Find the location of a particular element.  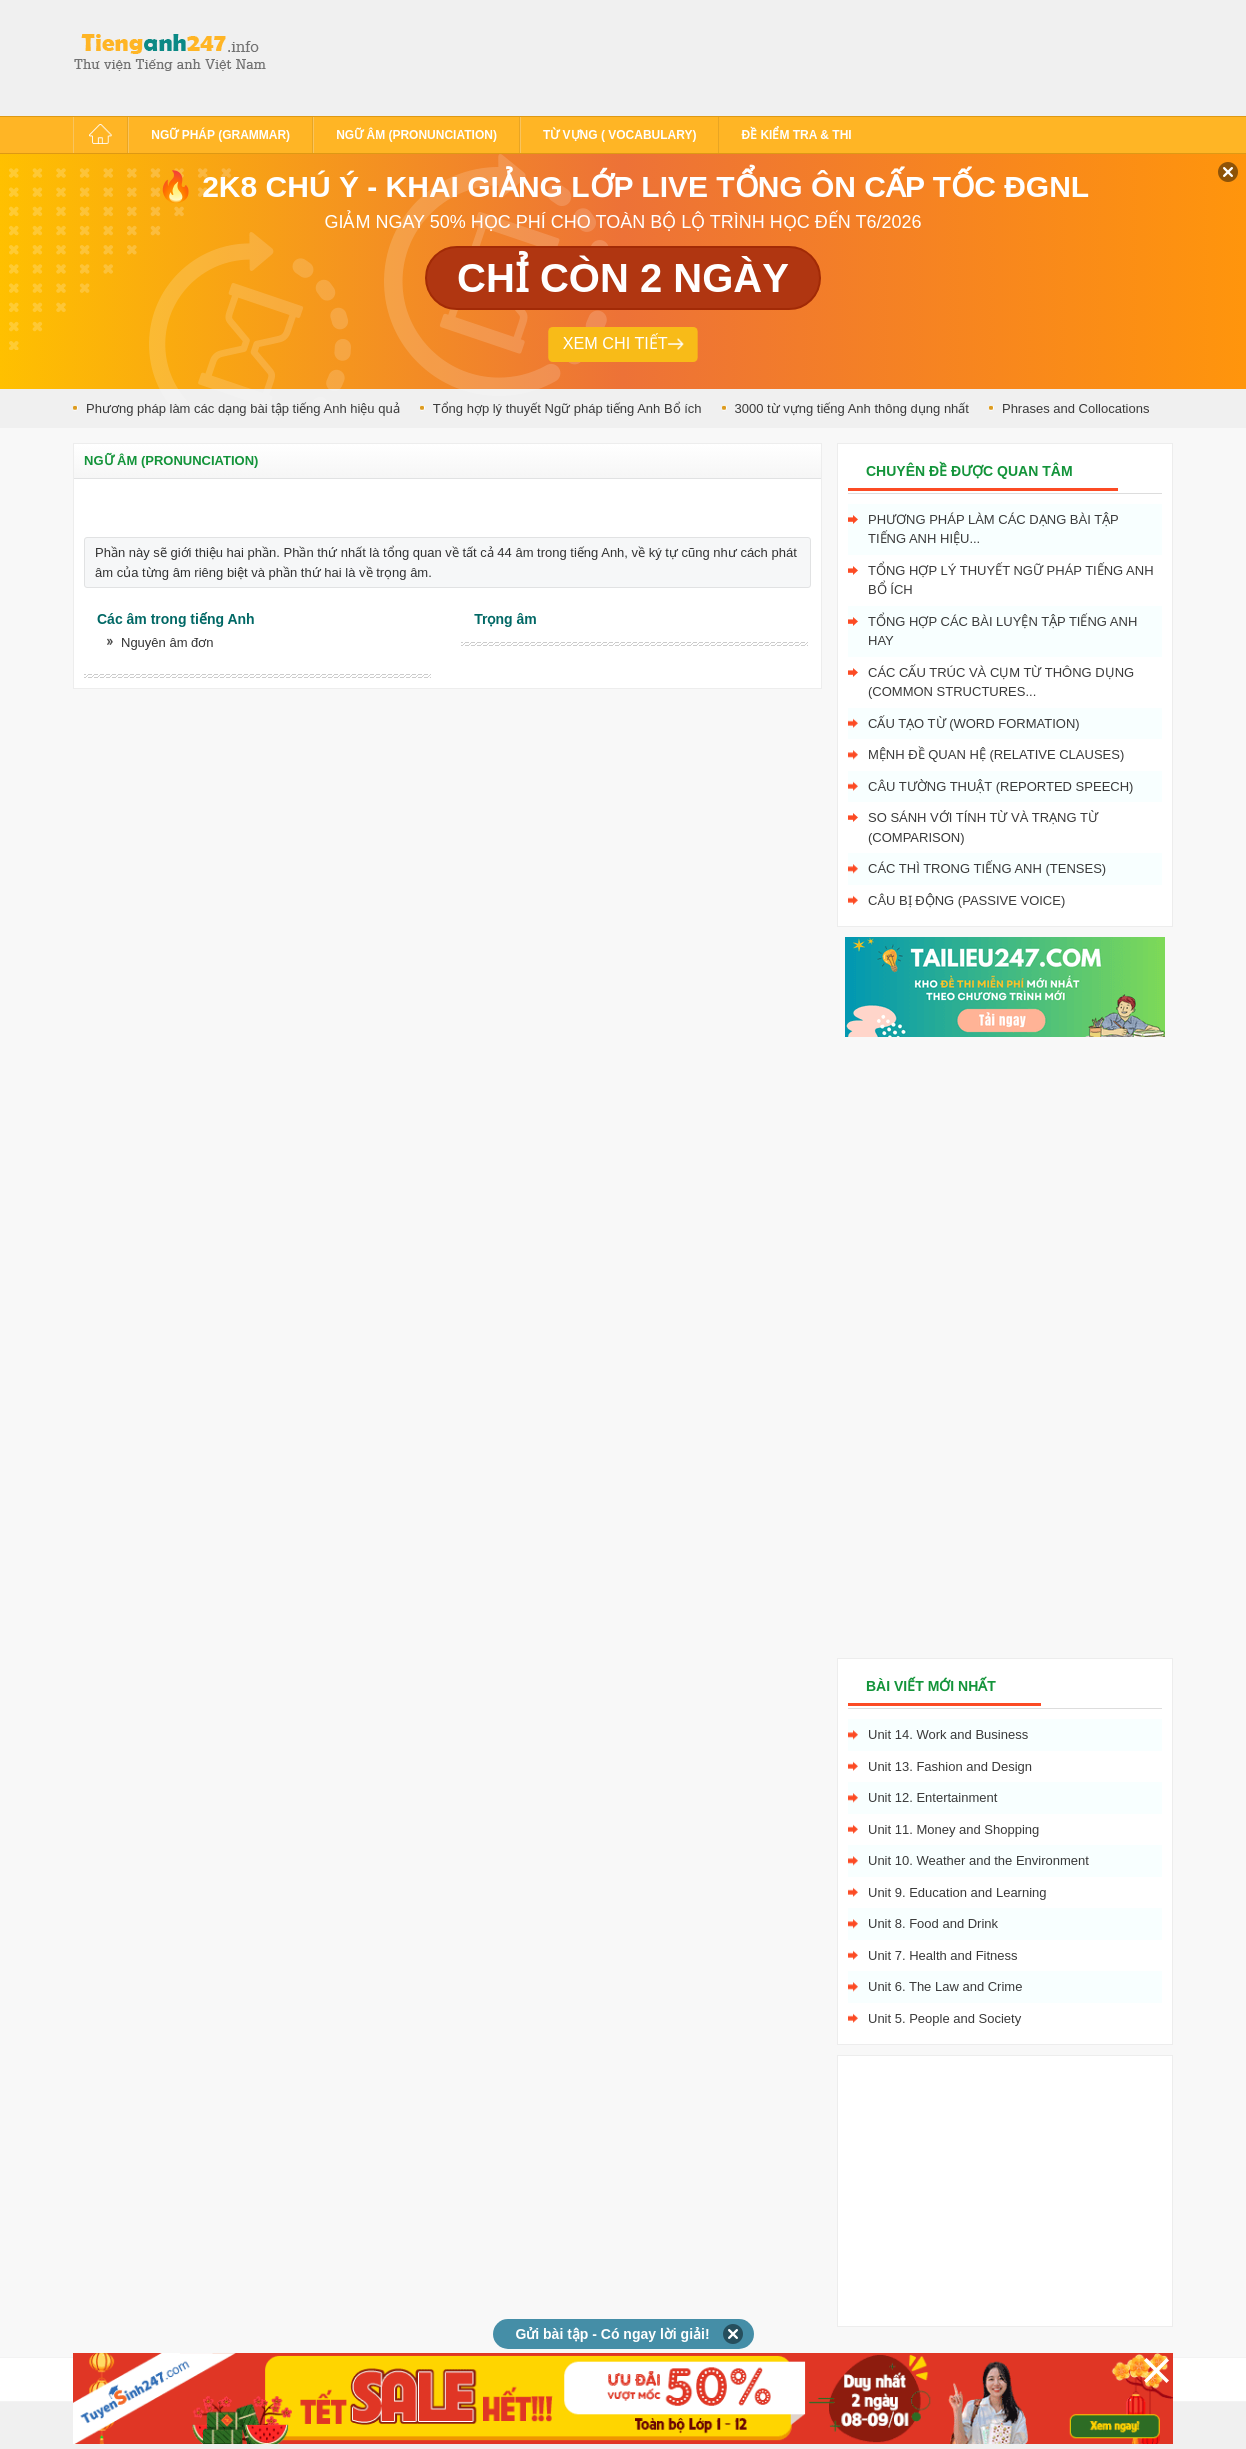

Tổng hợp lý thuyết Ngữ pháp tiếng Anh Bổ ích is located at coordinates (567, 408).